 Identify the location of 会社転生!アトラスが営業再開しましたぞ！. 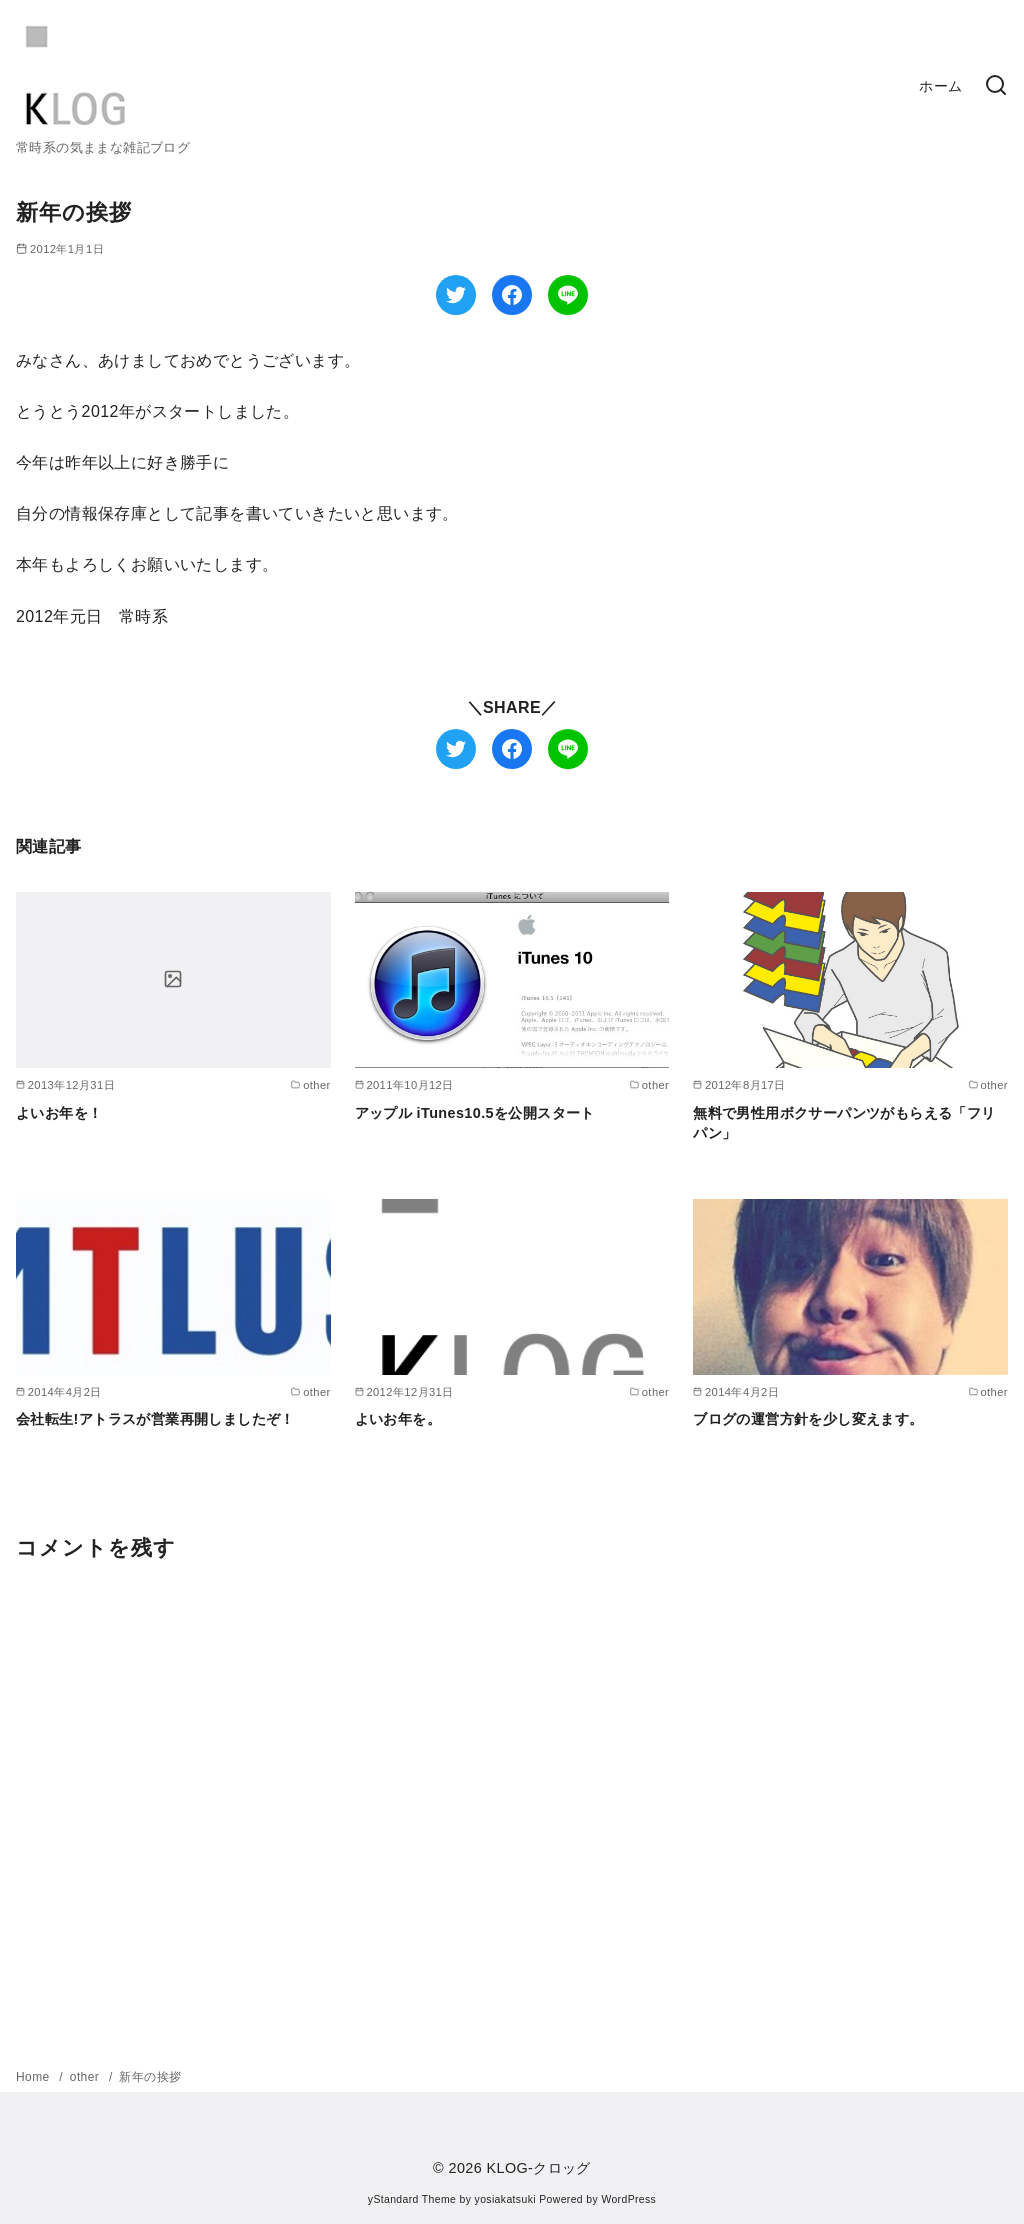
(155, 1419).